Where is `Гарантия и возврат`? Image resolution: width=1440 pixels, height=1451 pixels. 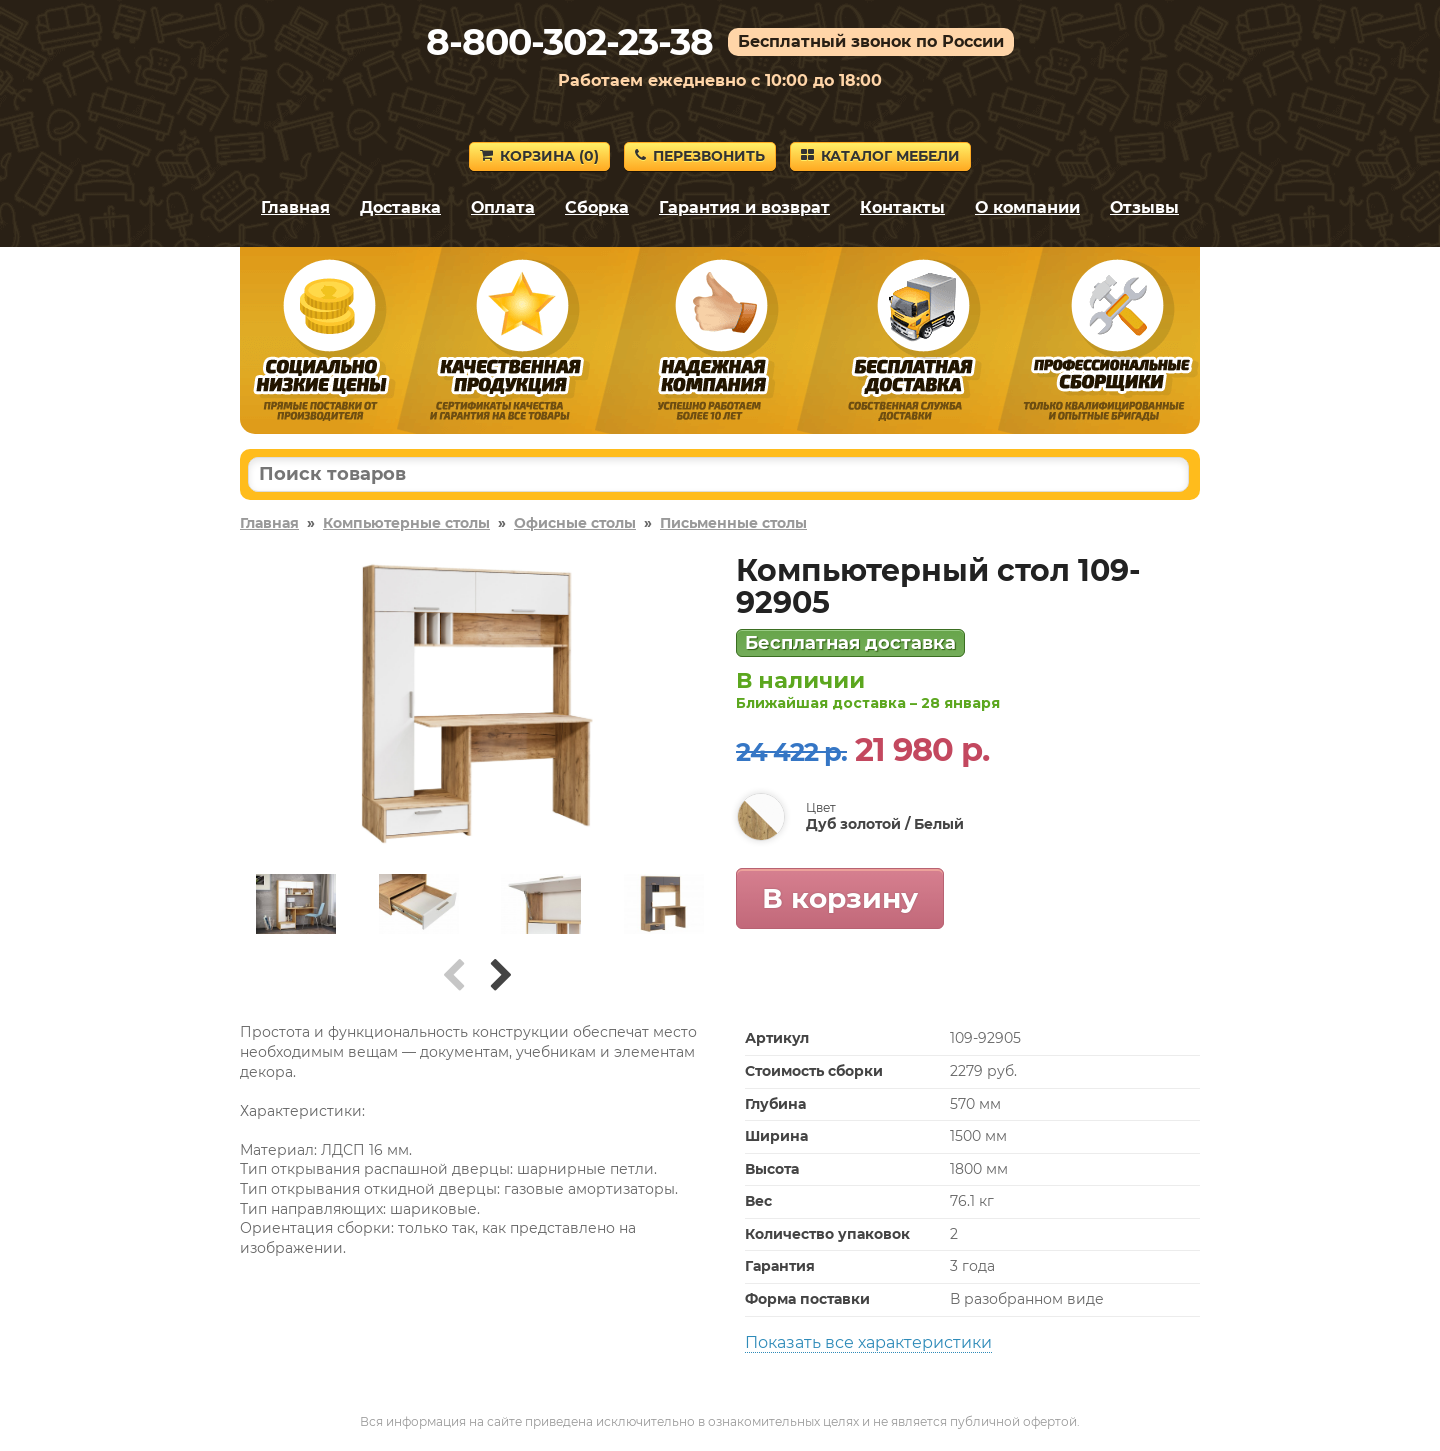
Гарантия и возврат is located at coordinates (744, 207).